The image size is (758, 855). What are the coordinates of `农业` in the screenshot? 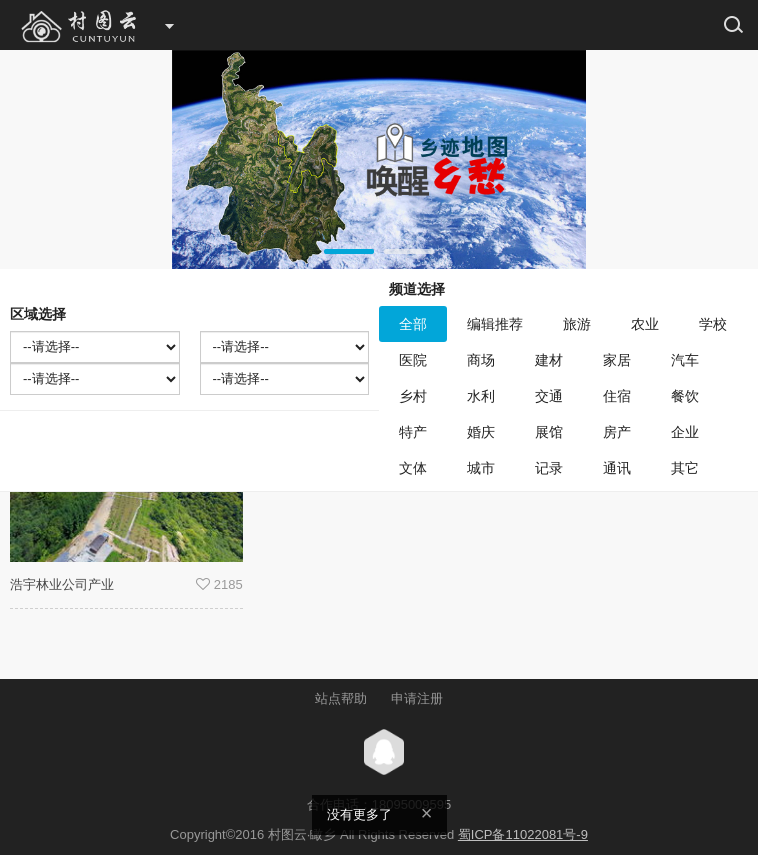 It's located at (645, 324).